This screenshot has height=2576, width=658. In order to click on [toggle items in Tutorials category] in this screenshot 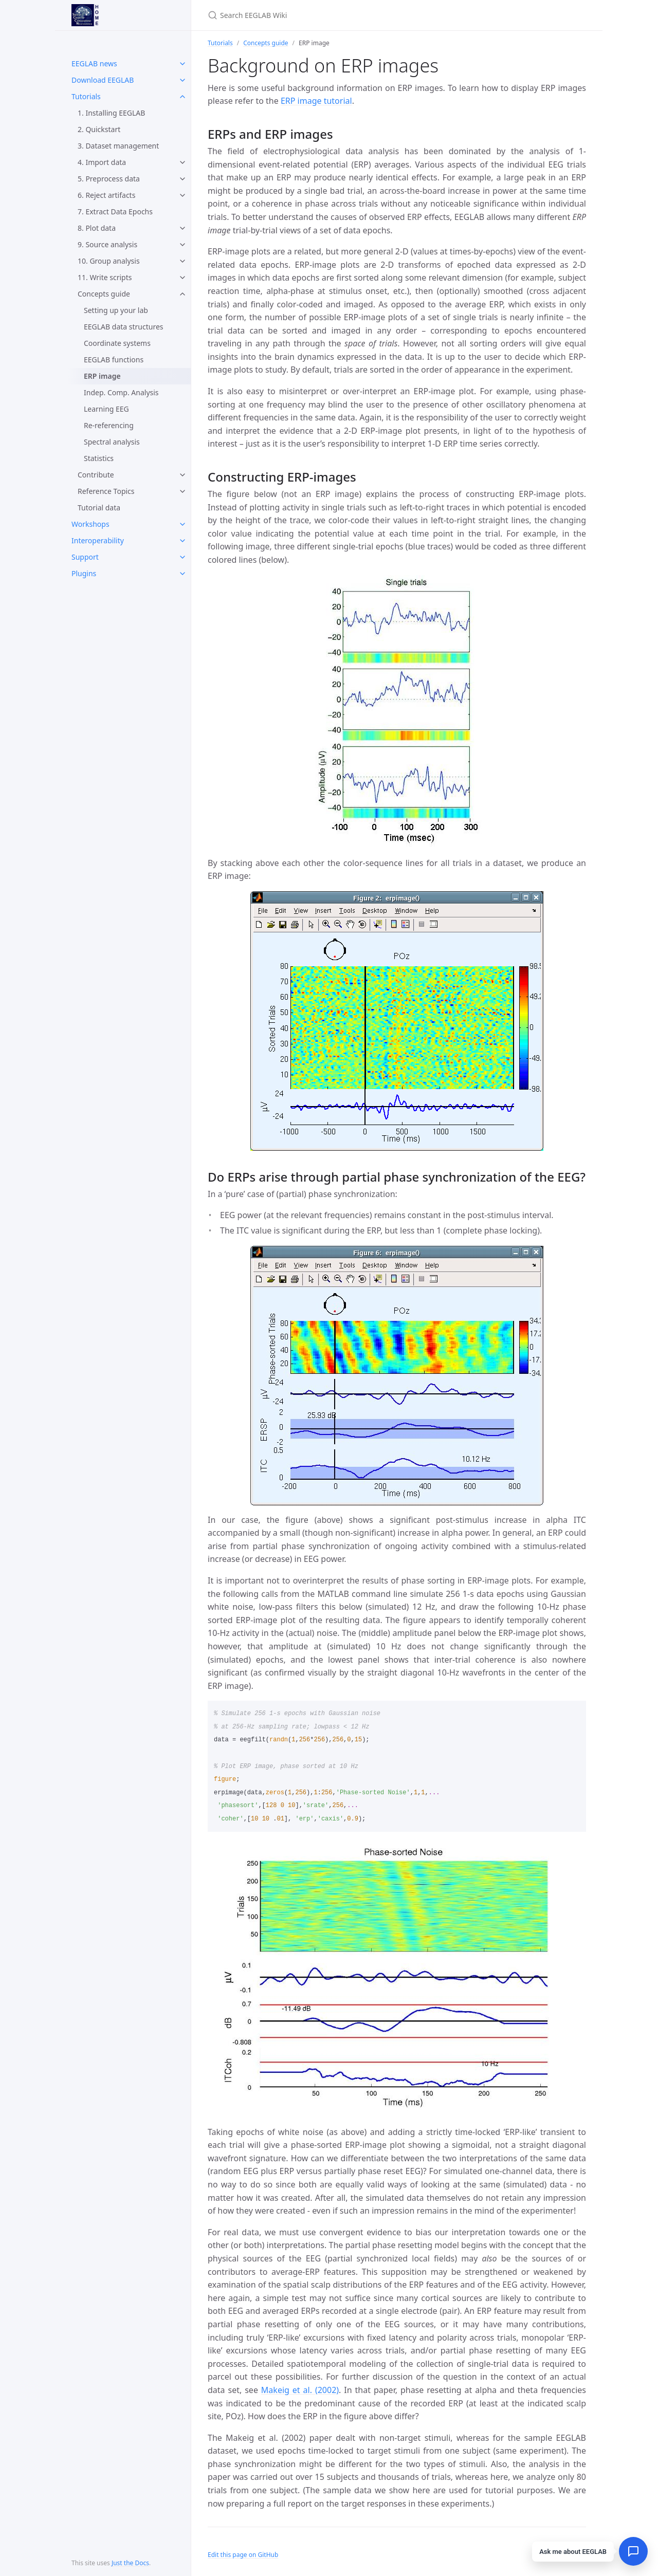, I will do `click(182, 96)`.